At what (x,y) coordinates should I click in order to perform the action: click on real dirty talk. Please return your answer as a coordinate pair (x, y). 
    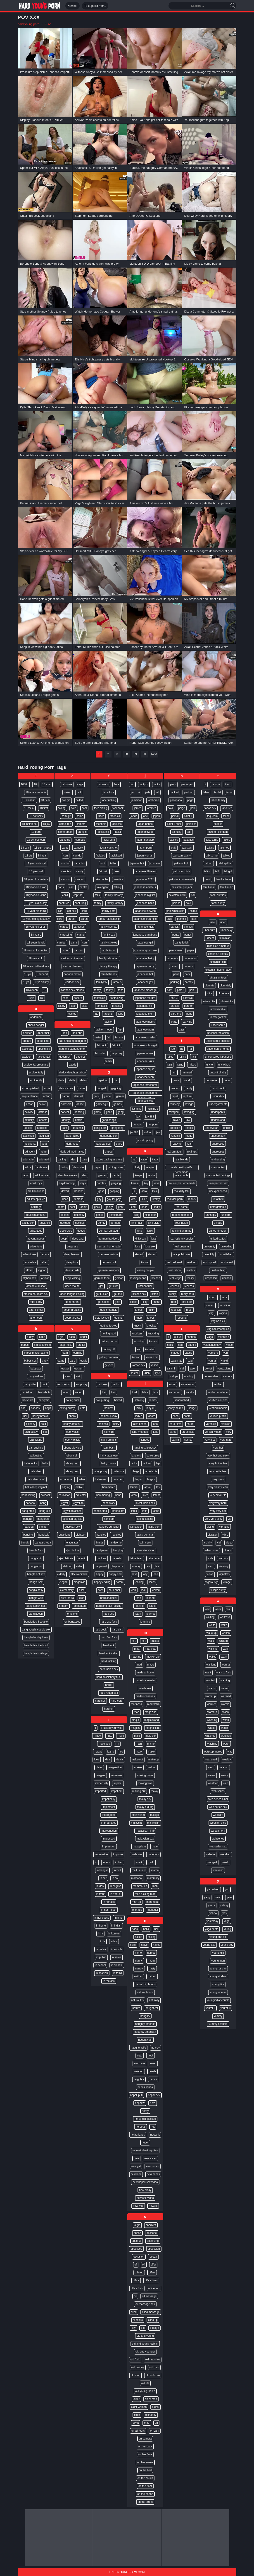
    Looking at the image, I should click on (181, 1191).